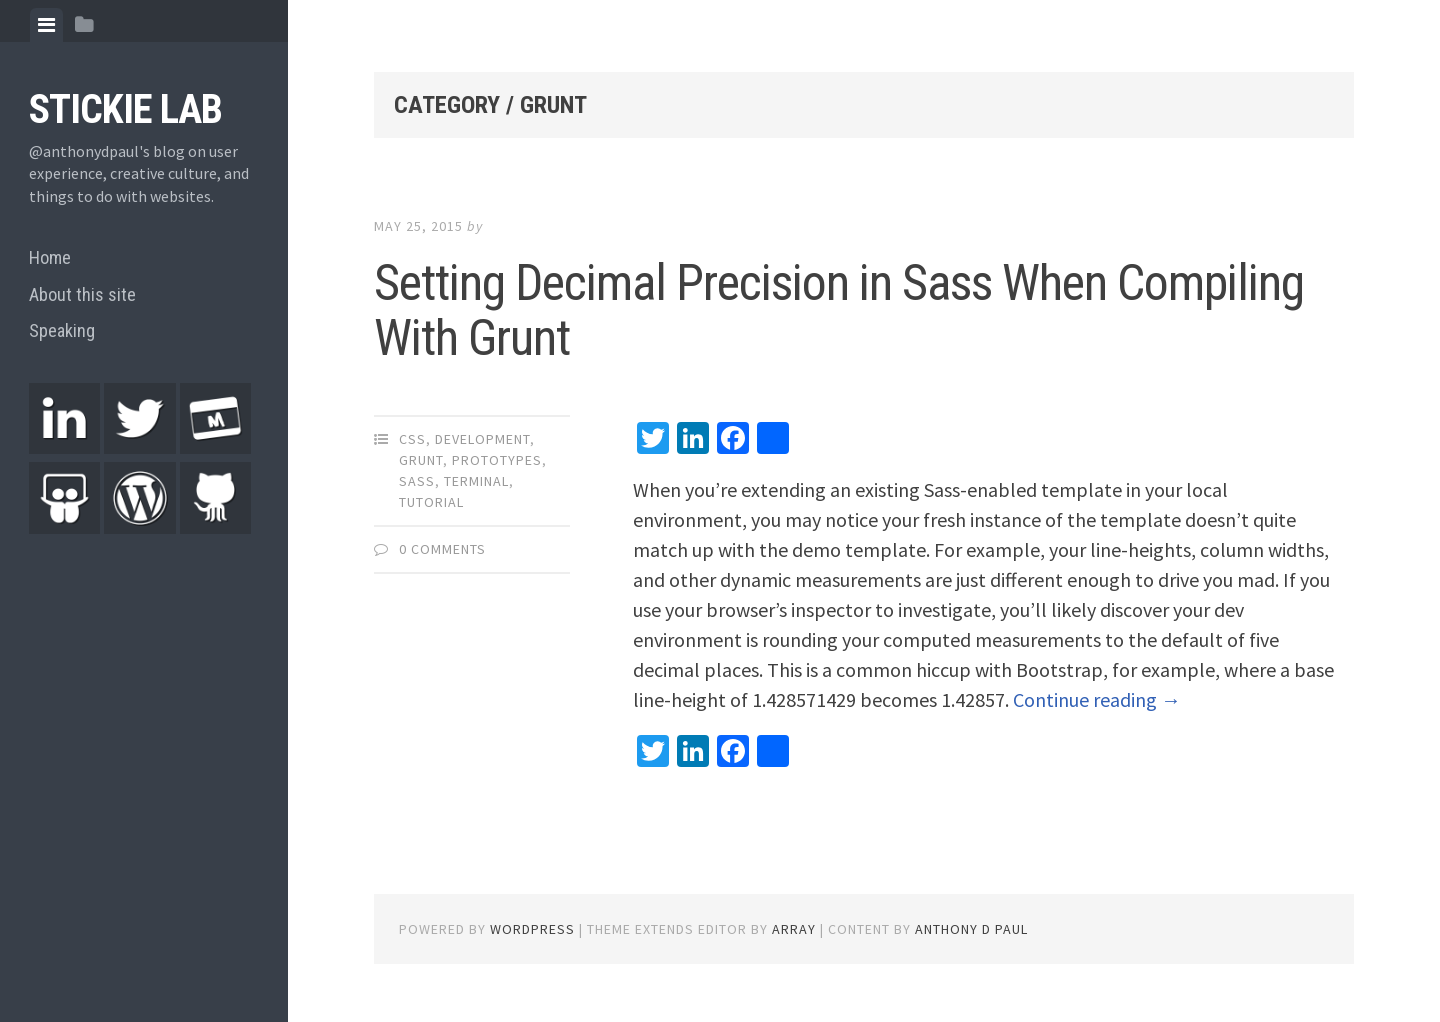 This screenshot has height=1022, width=1440. What do you see at coordinates (417, 481) in the screenshot?
I see `Sass` at bounding box center [417, 481].